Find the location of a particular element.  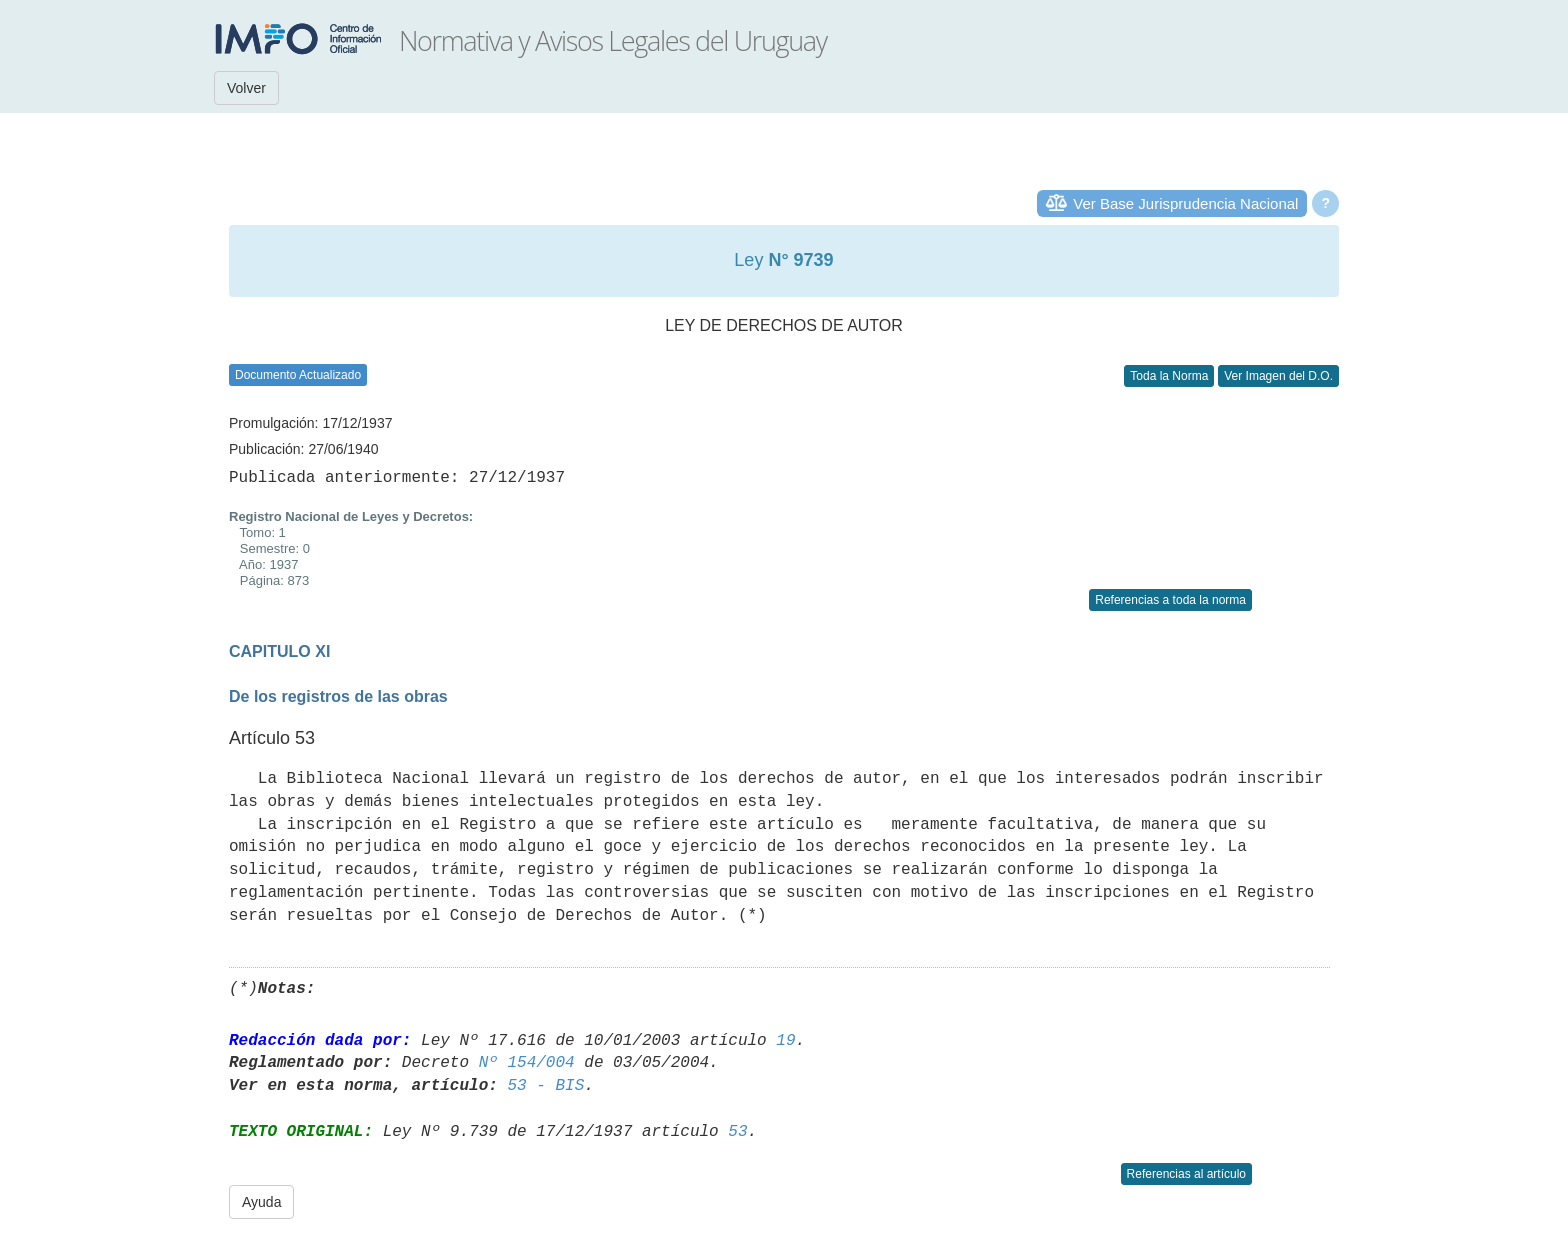

53 - BIS is located at coordinates (545, 1086).